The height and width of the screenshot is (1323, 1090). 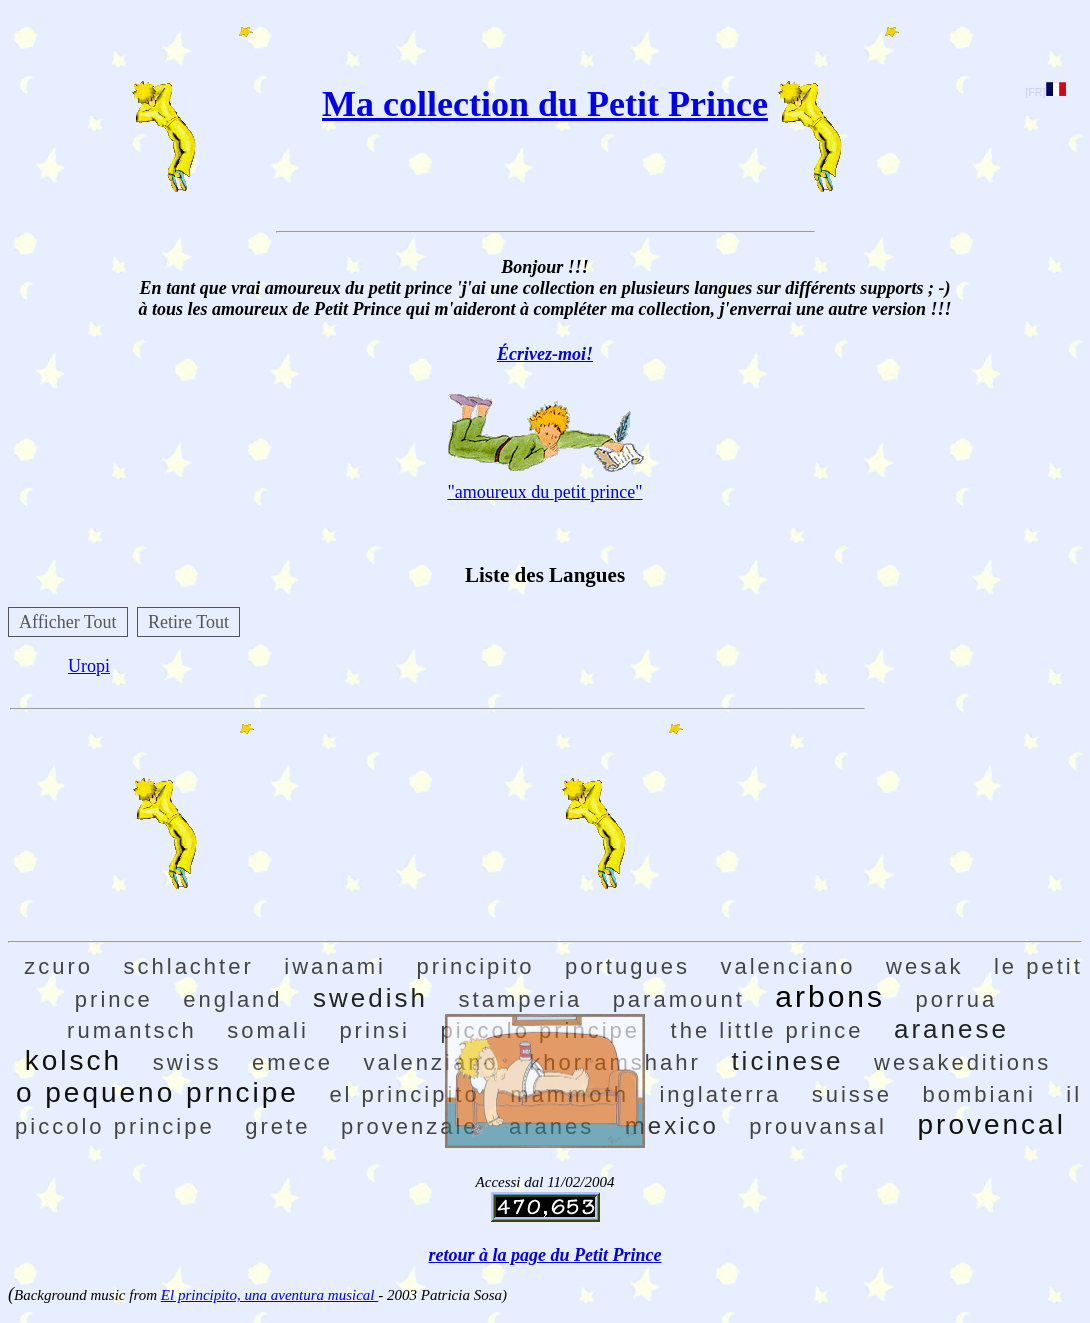 What do you see at coordinates (672, 1125) in the screenshot?
I see `mexico` at bounding box center [672, 1125].